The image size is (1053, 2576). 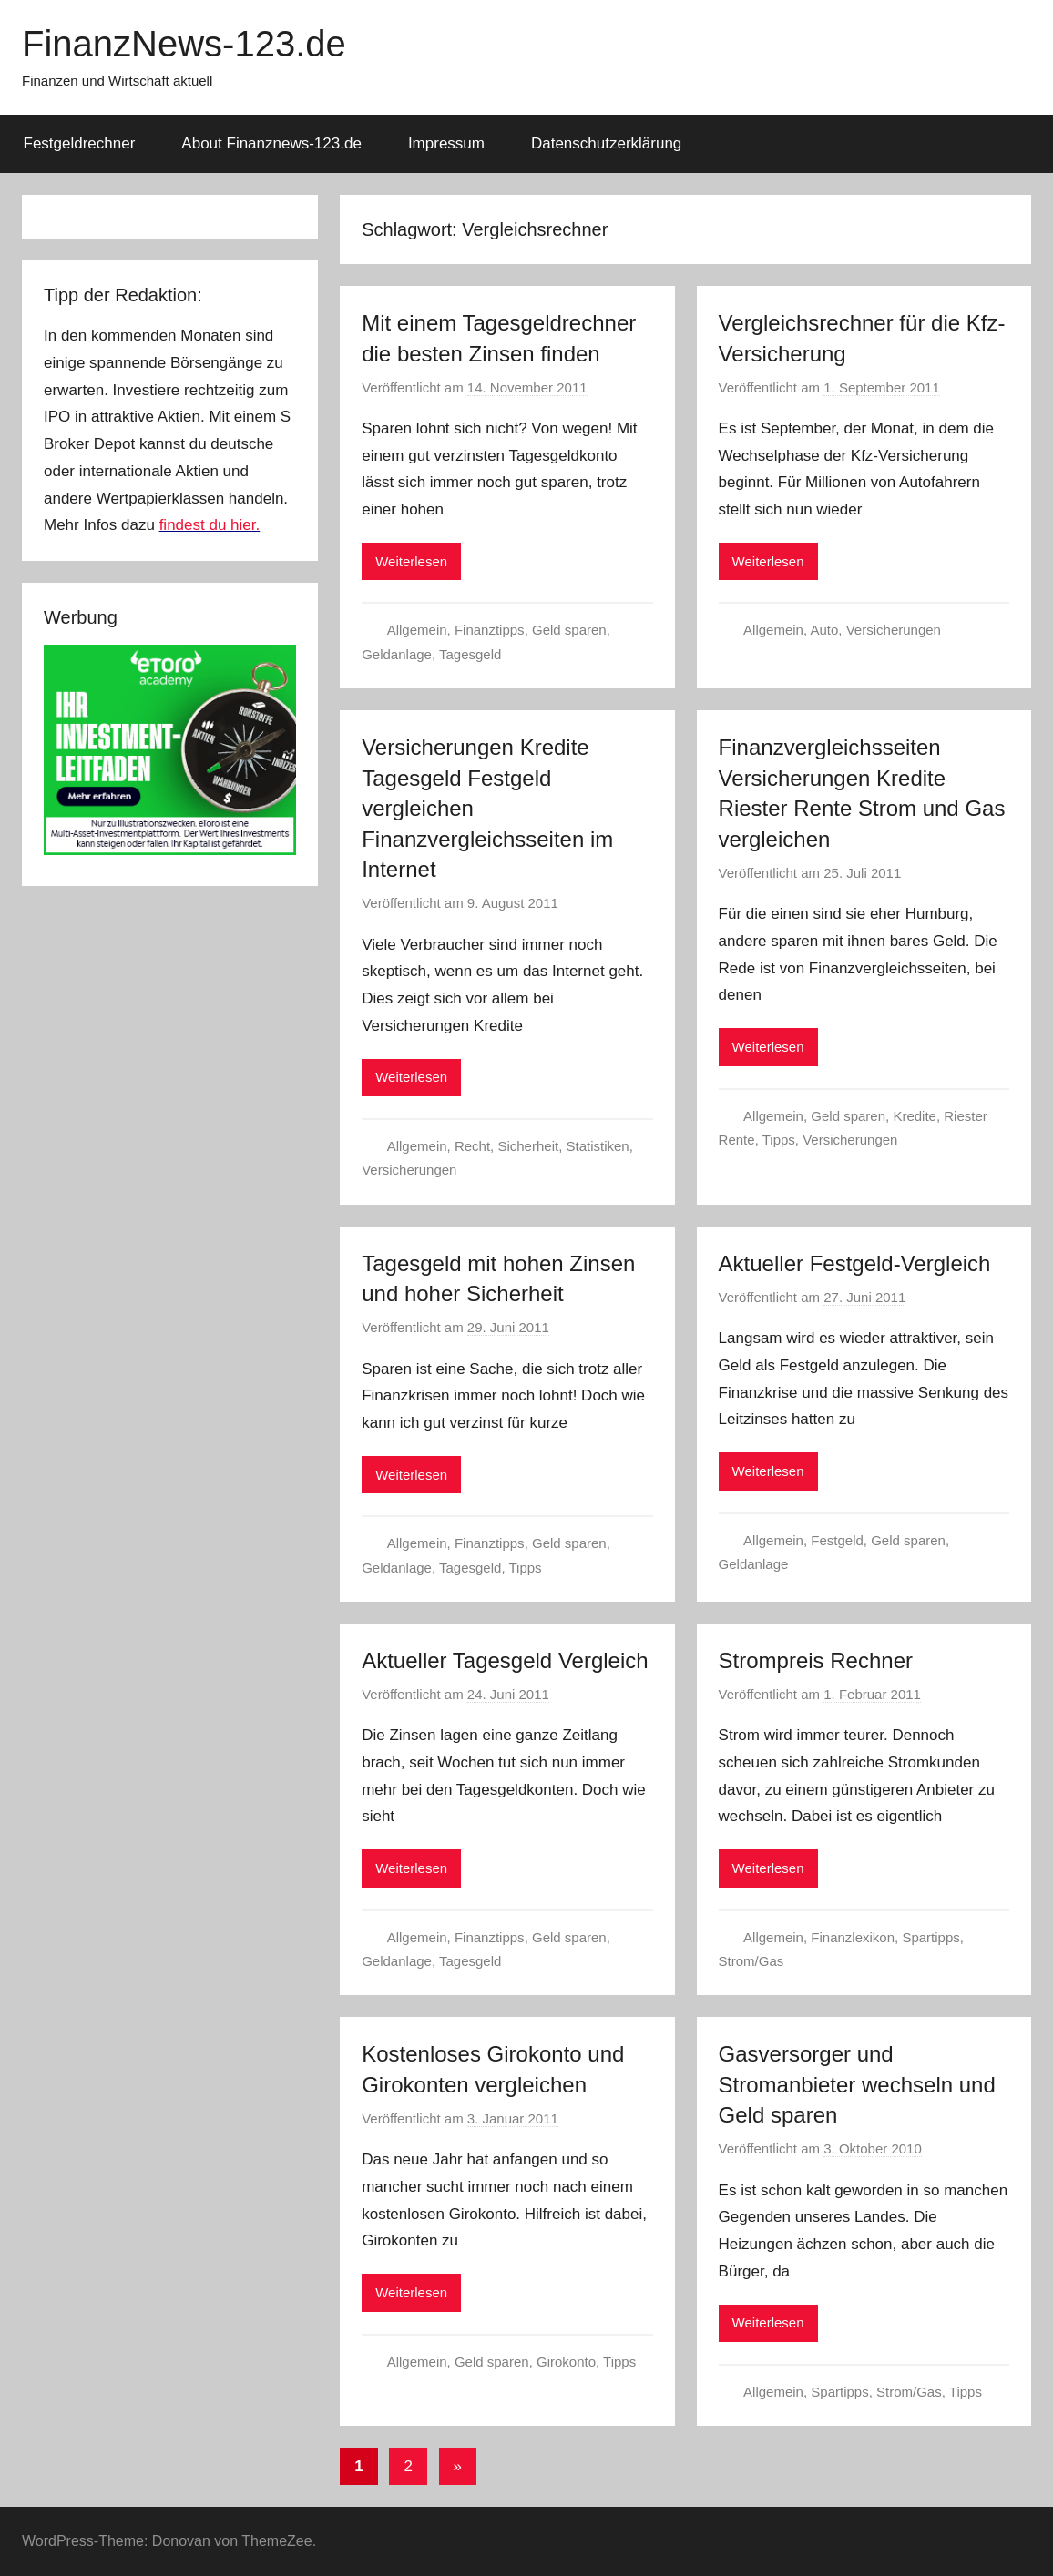 I want to click on findest du hier., so click(x=210, y=525).